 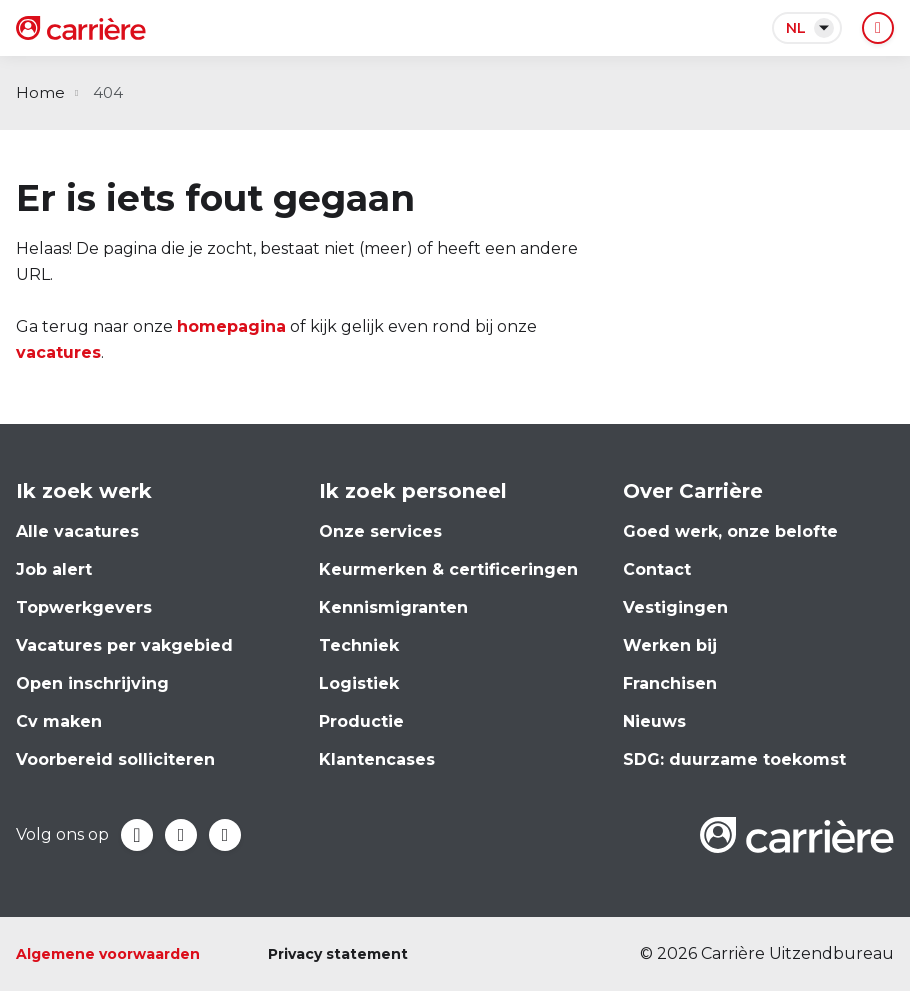 I want to click on Alle vacatures, so click(x=77, y=531).